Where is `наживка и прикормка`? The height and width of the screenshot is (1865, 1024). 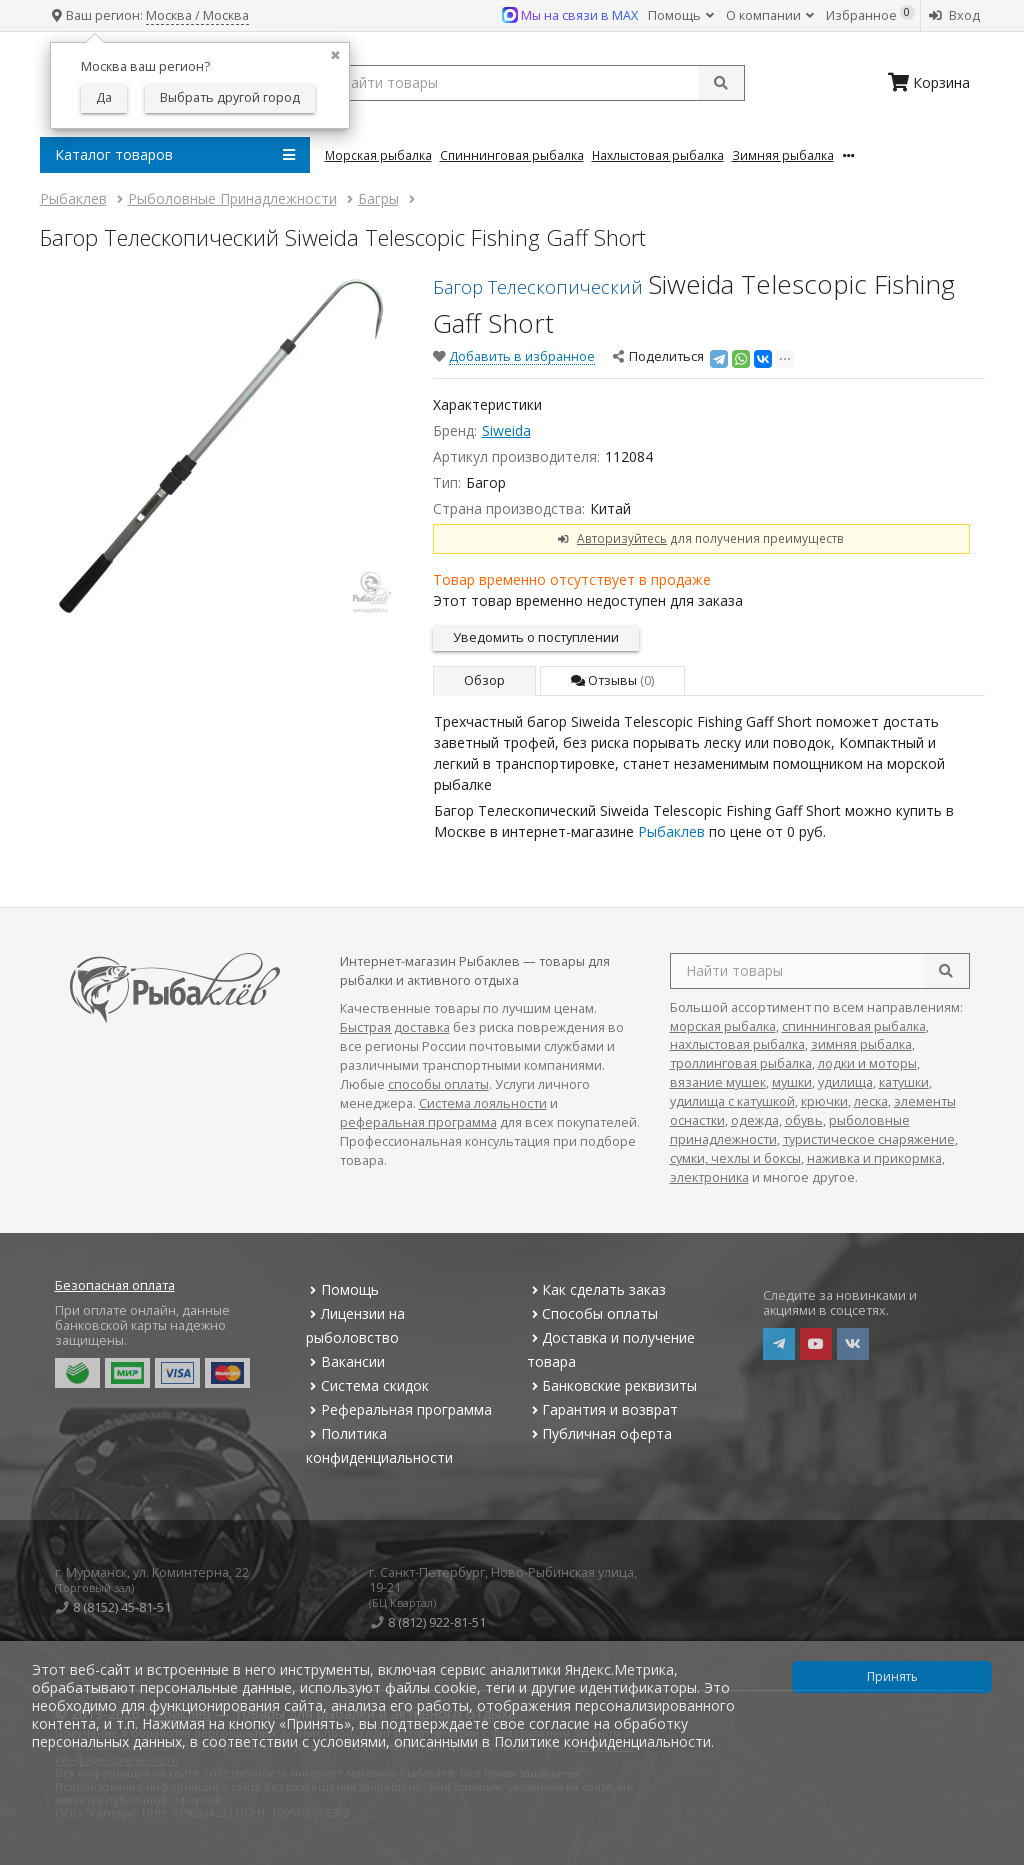
наживка и прикормка is located at coordinates (874, 1158).